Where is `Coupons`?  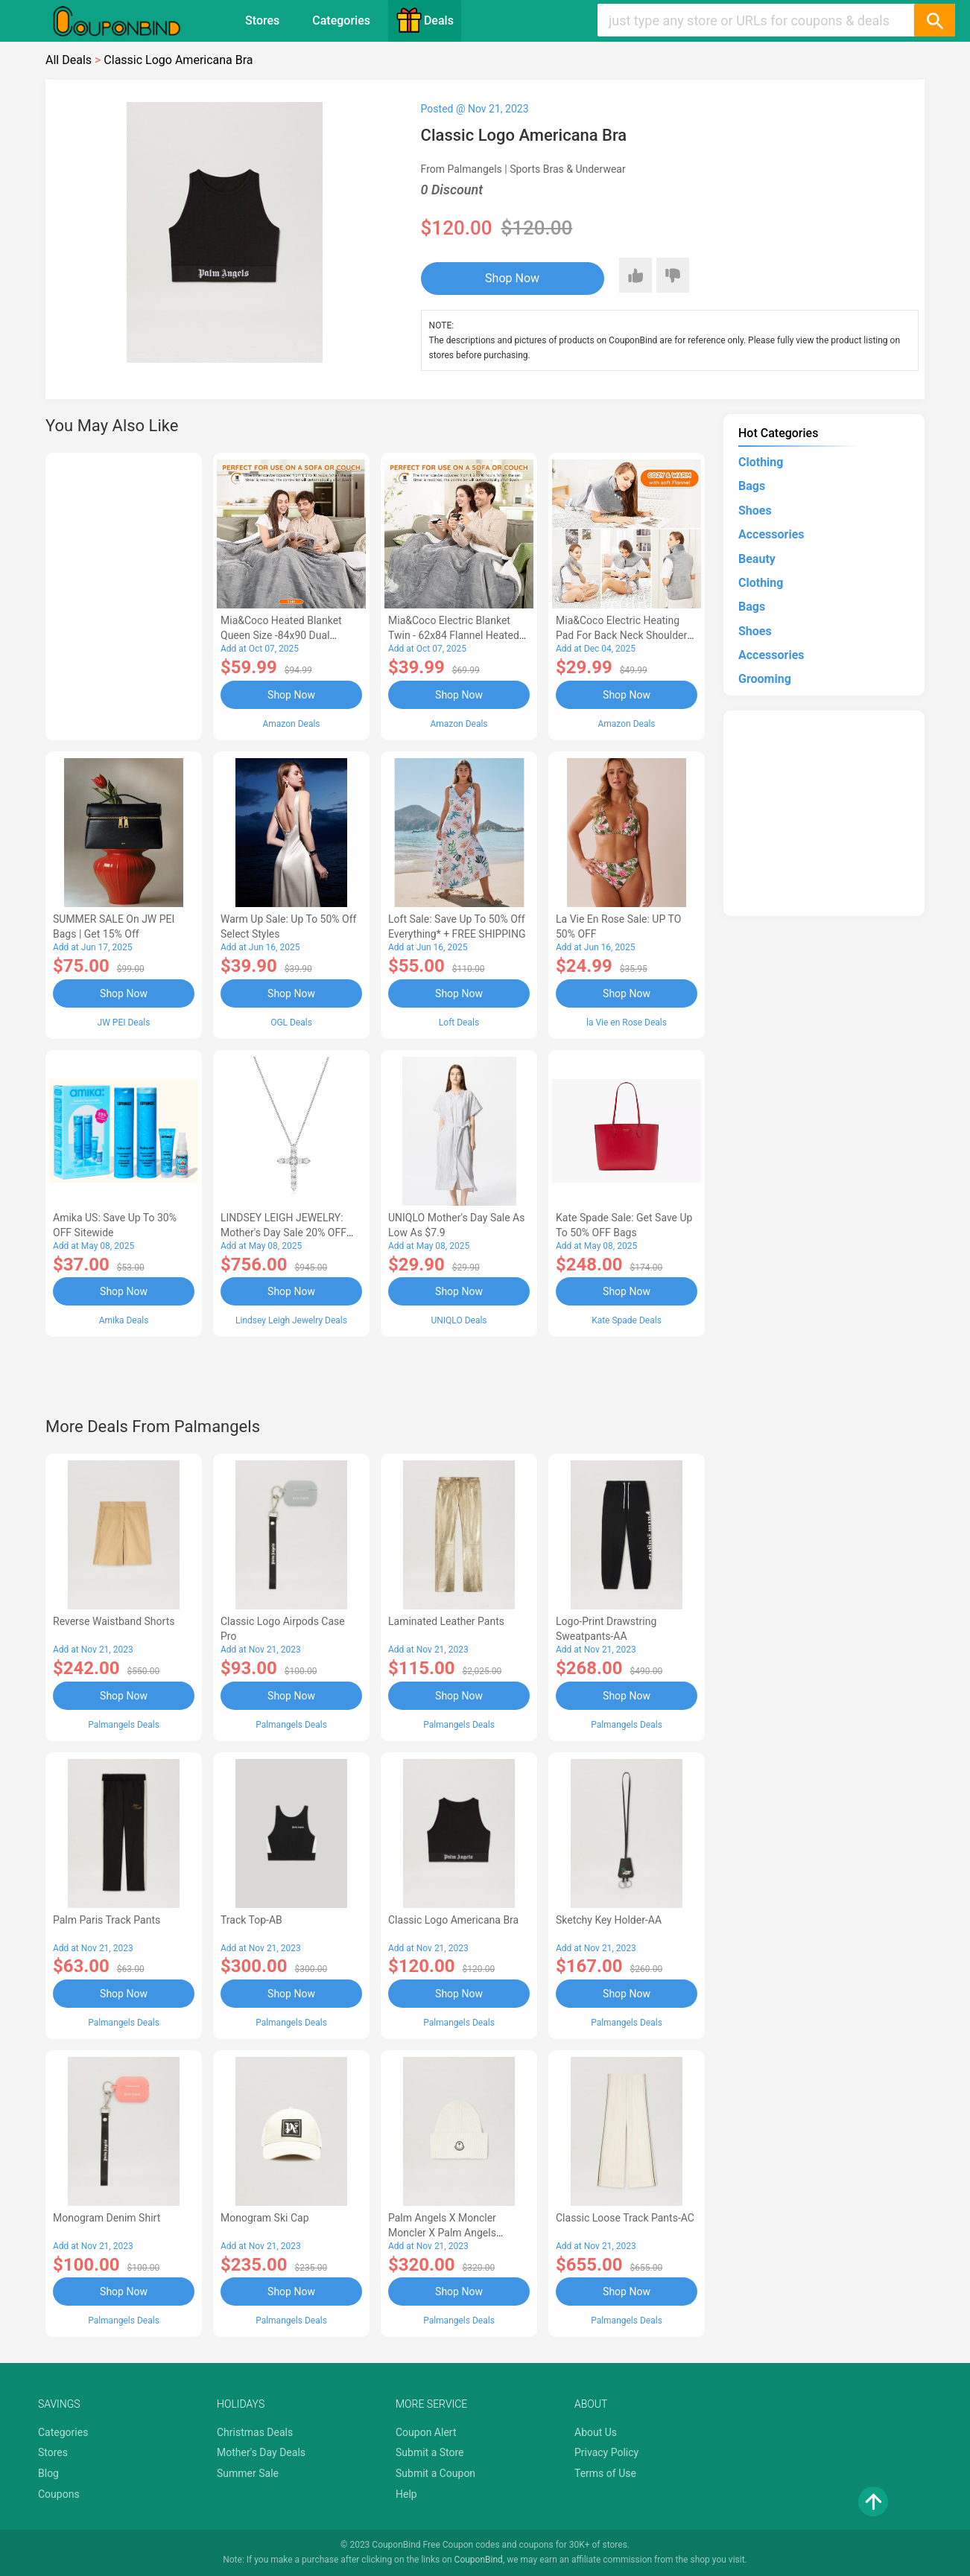 Coupons is located at coordinates (59, 2494).